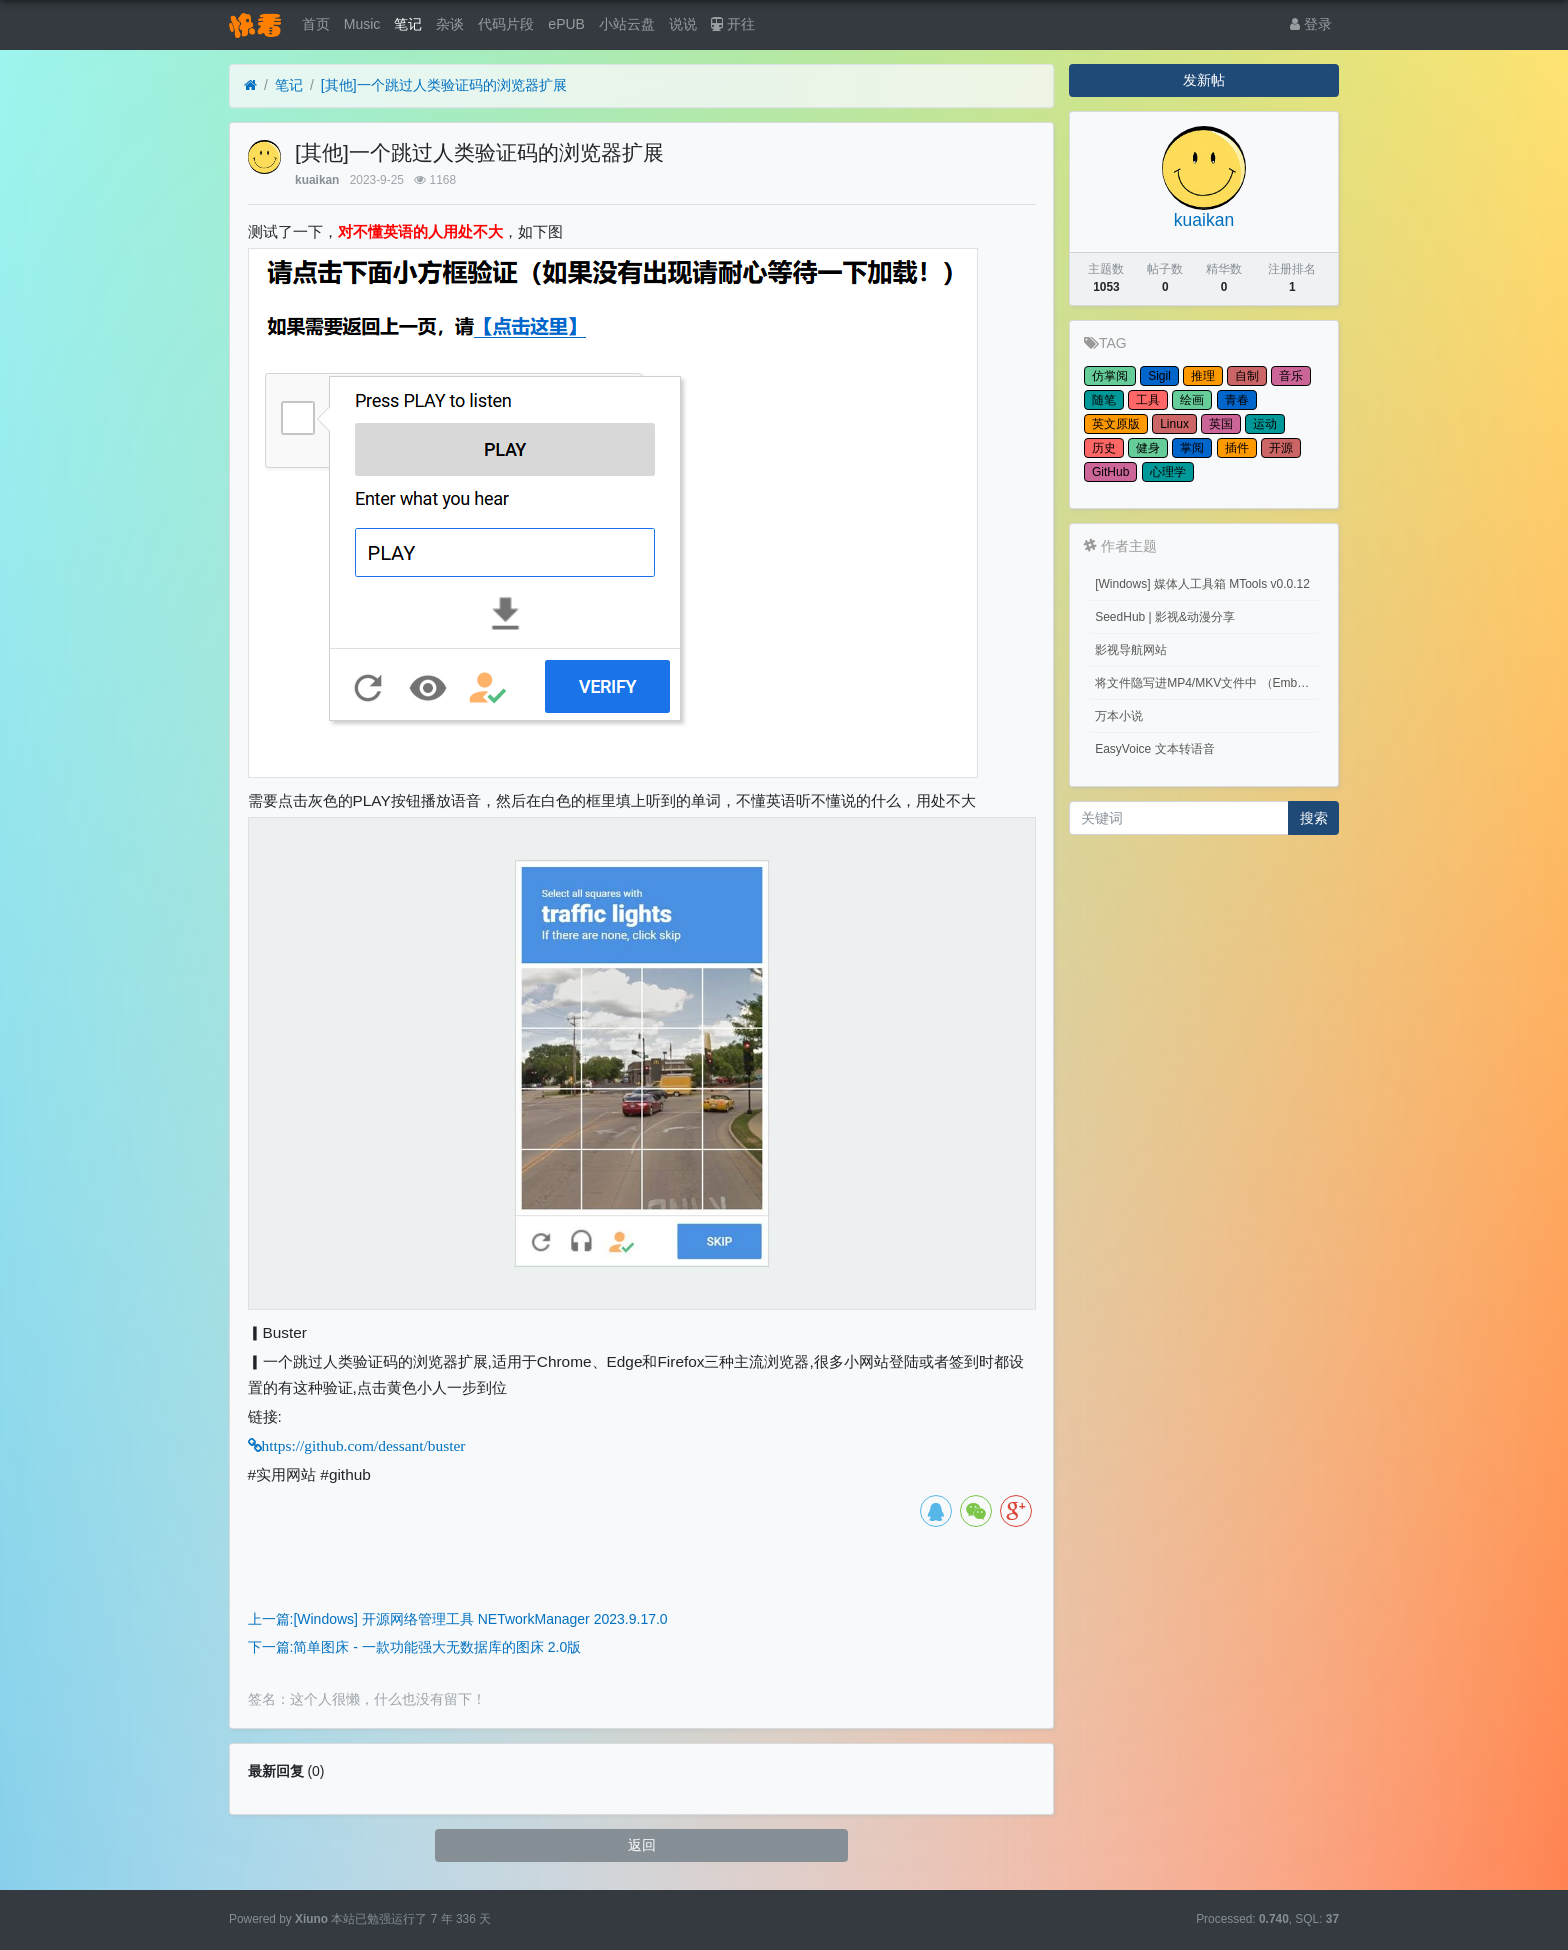  What do you see at coordinates (1265, 424) in the screenshot?
I see `运动` at bounding box center [1265, 424].